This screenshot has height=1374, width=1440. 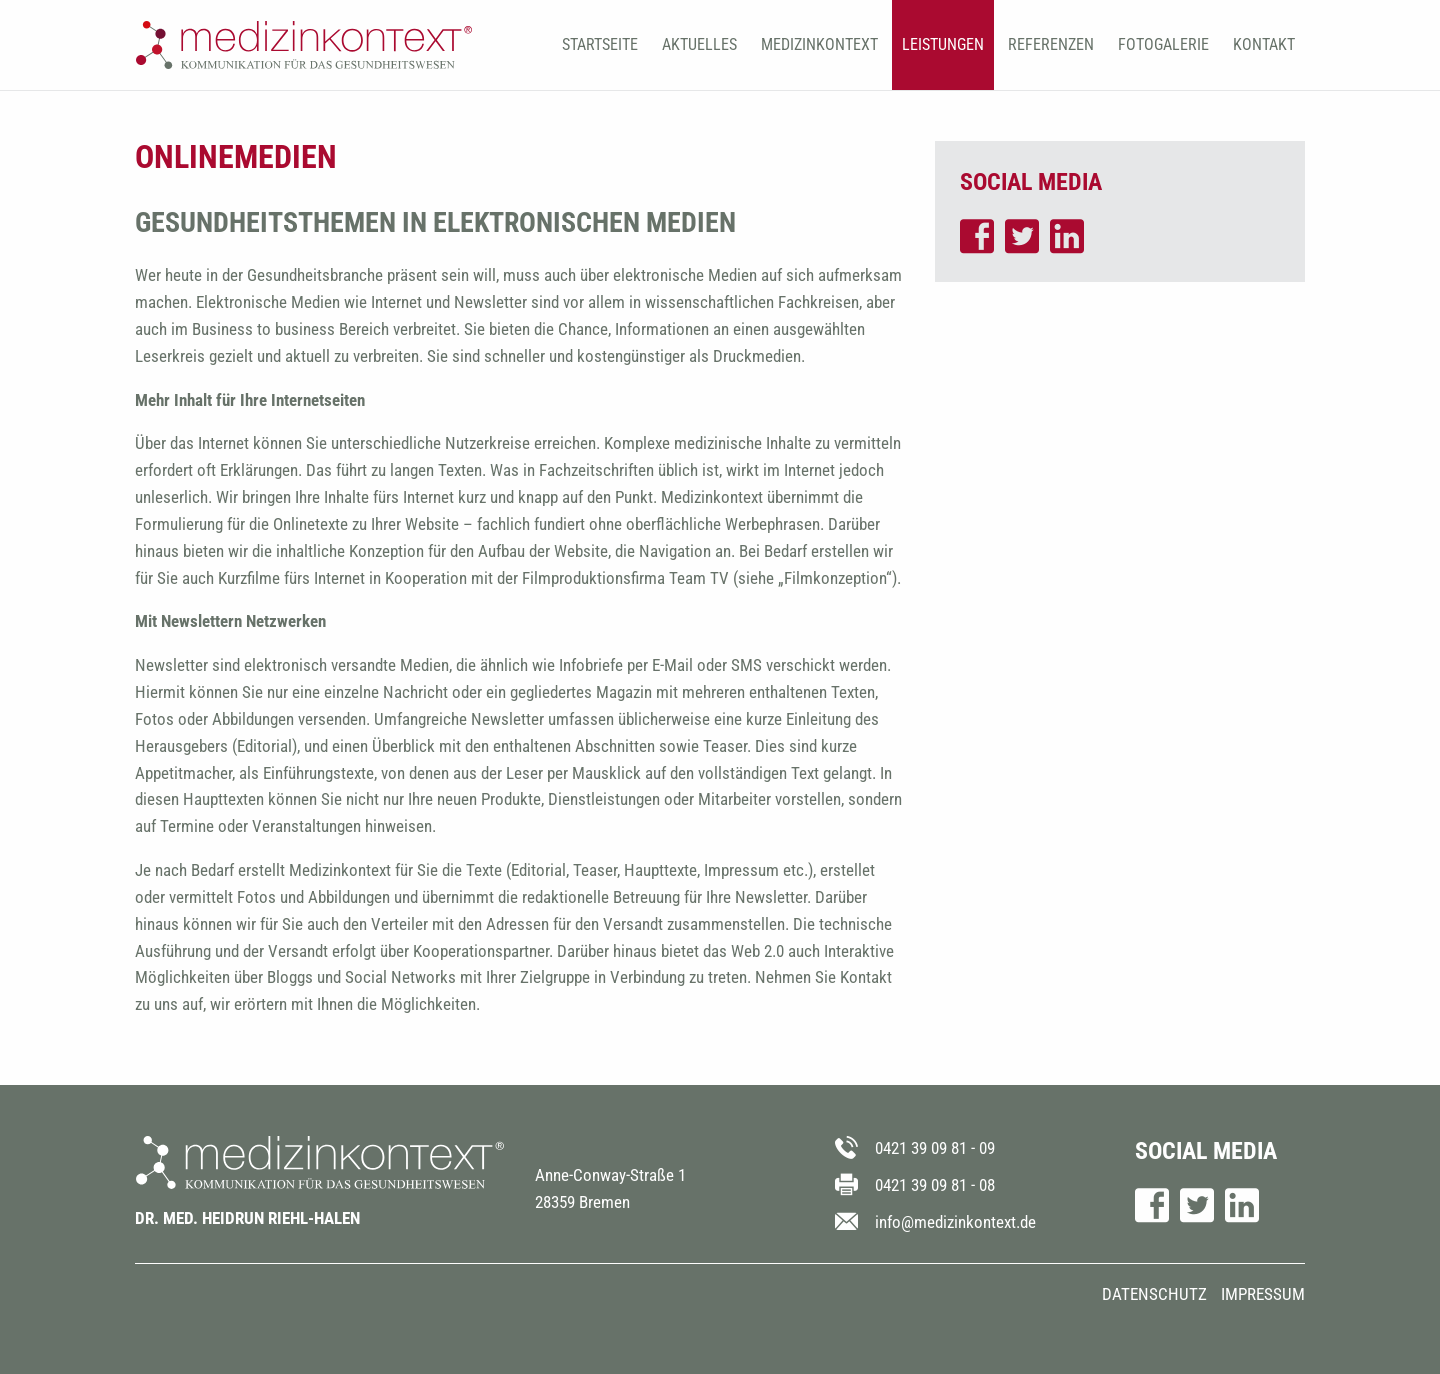 What do you see at coordinates (819, 44) in the screenshot?
I see `Medizinkontext` at bounding box center [819, 44].